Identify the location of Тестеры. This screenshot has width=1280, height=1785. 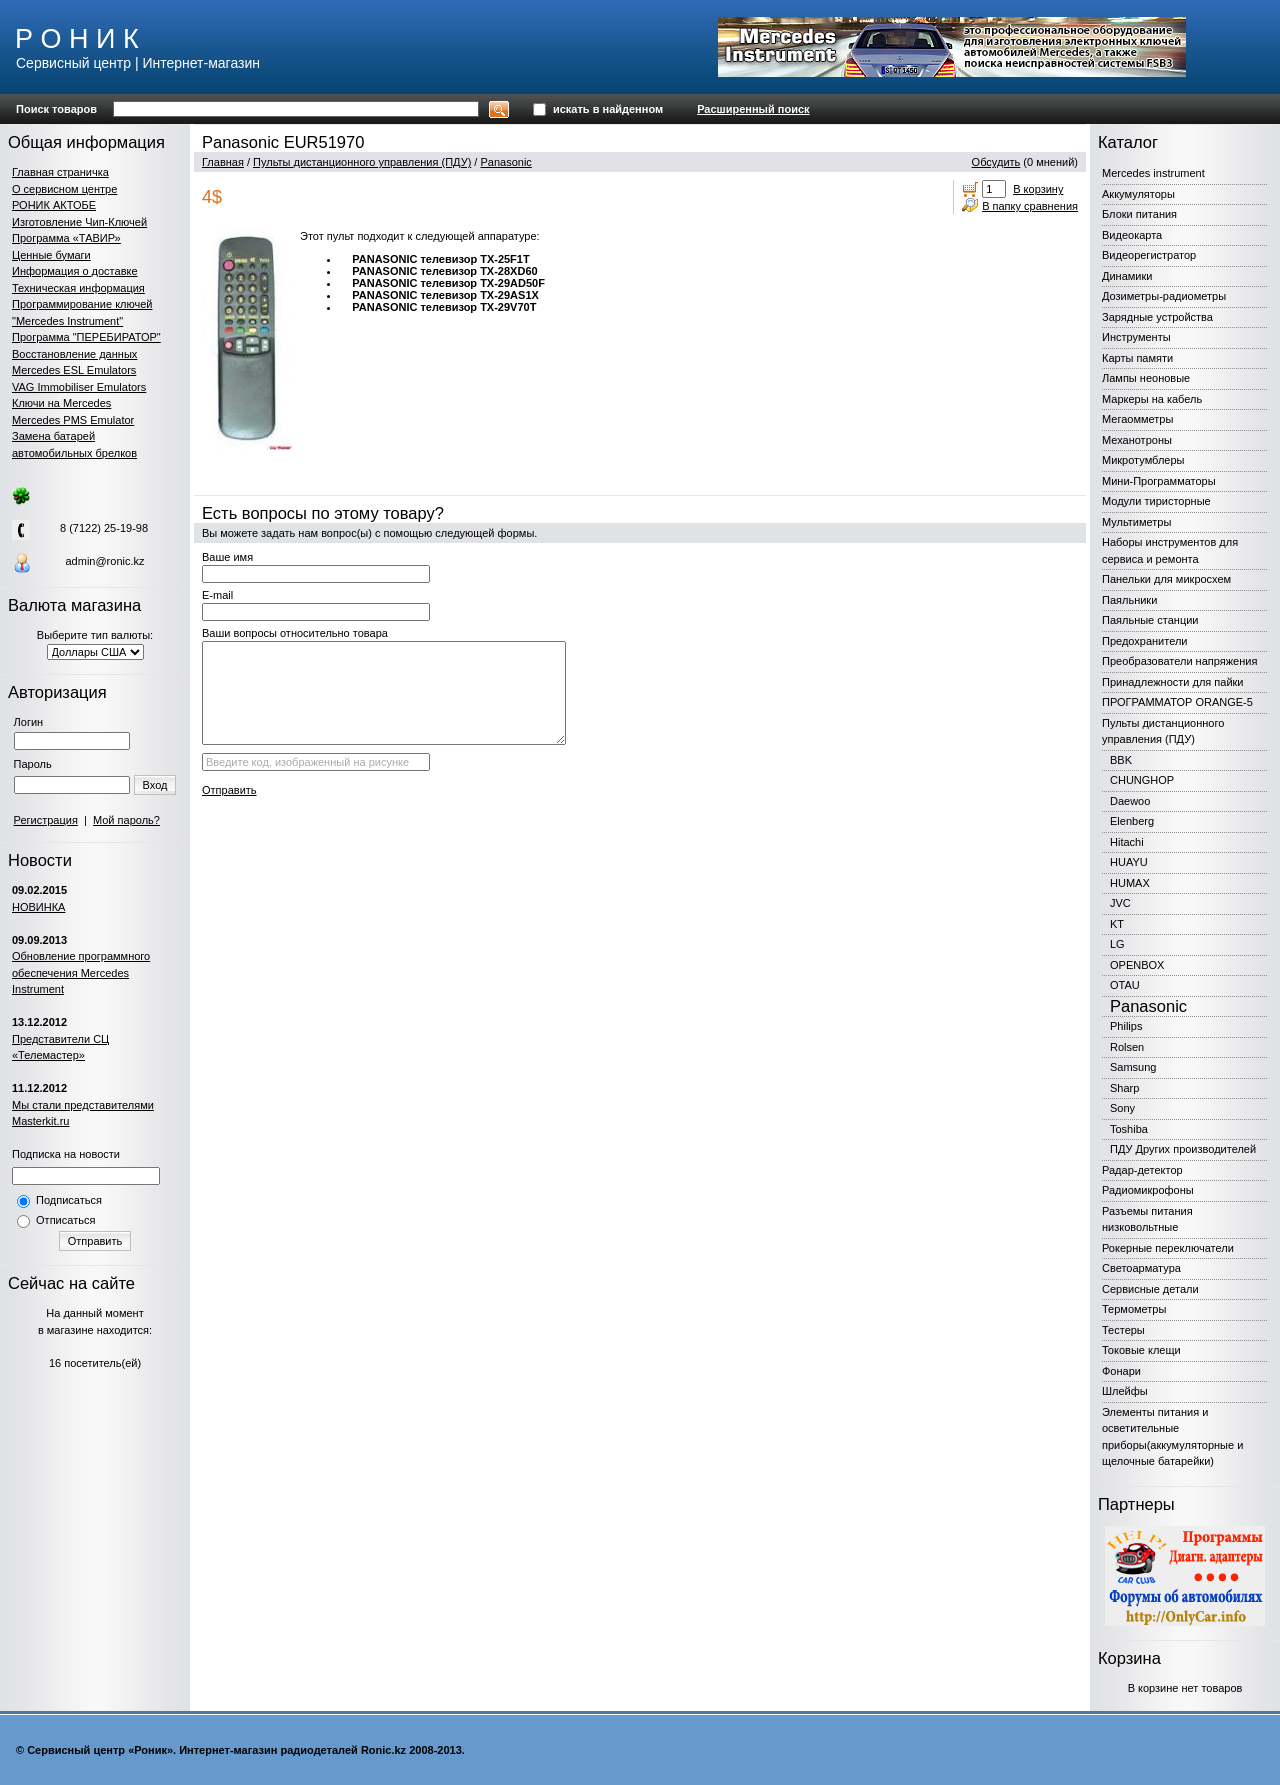
(1123, 1330).